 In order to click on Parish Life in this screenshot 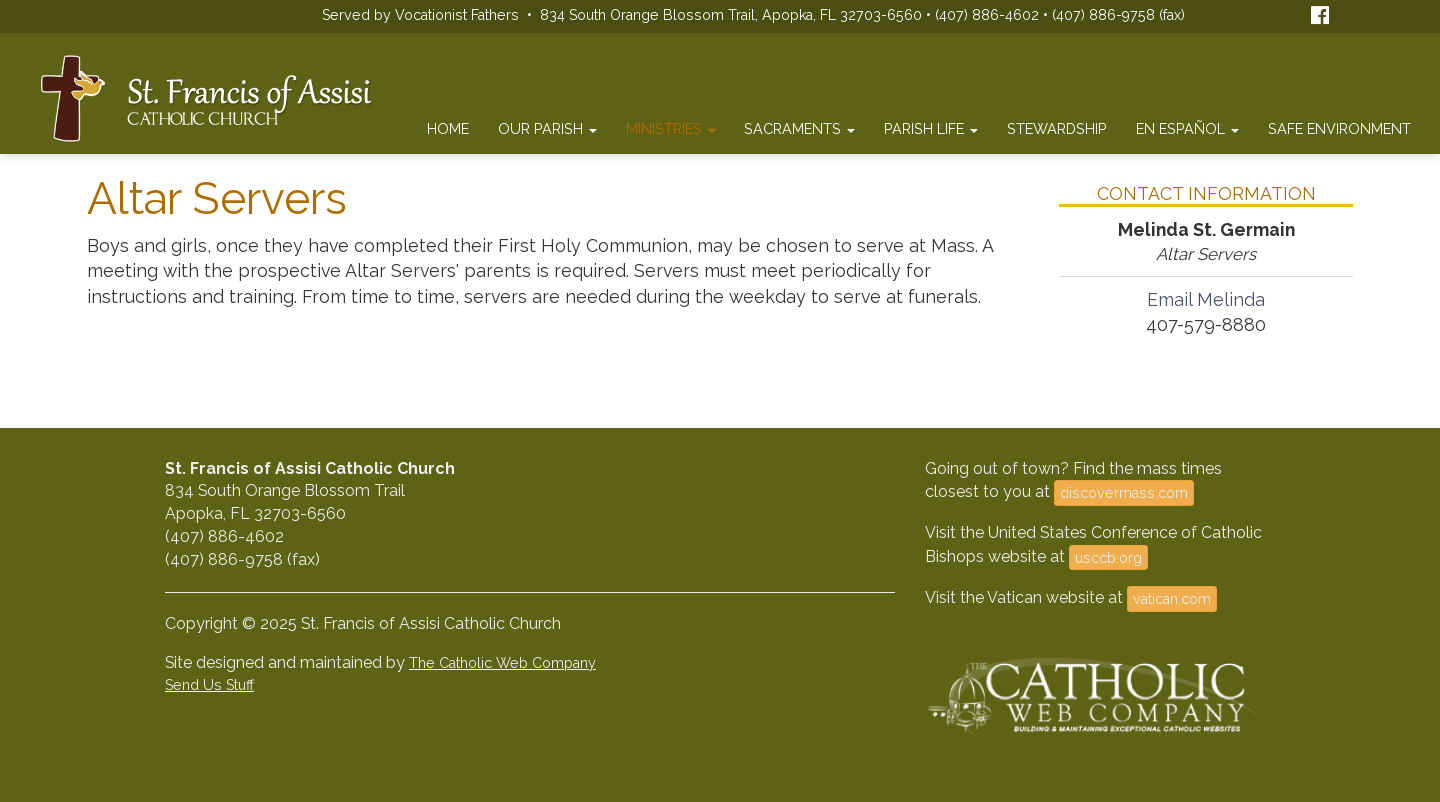, I will do `click(931, 128)`.